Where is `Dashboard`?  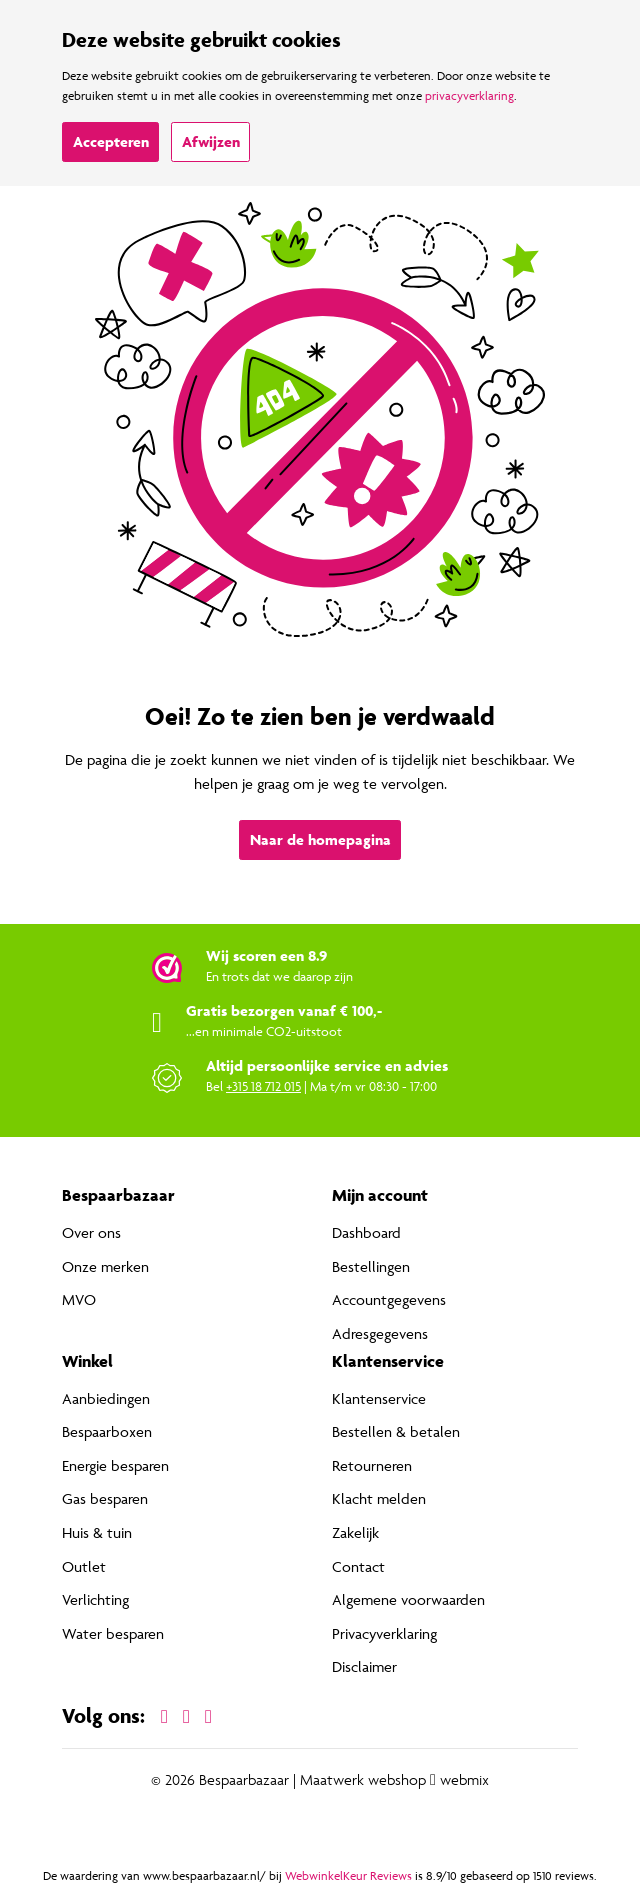
Dashboard is located at coordinates (366, 1232).